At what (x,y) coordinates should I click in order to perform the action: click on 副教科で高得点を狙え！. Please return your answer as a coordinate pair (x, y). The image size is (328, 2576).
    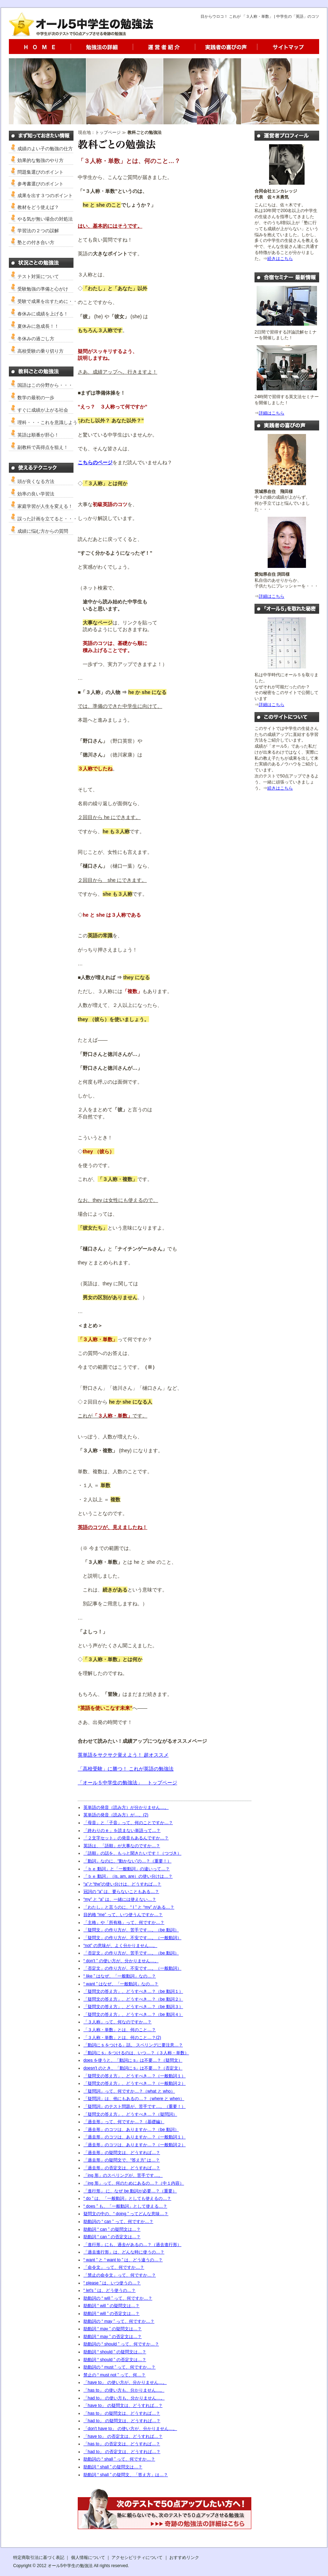
    Looking at the image, I should click on (42, 447).